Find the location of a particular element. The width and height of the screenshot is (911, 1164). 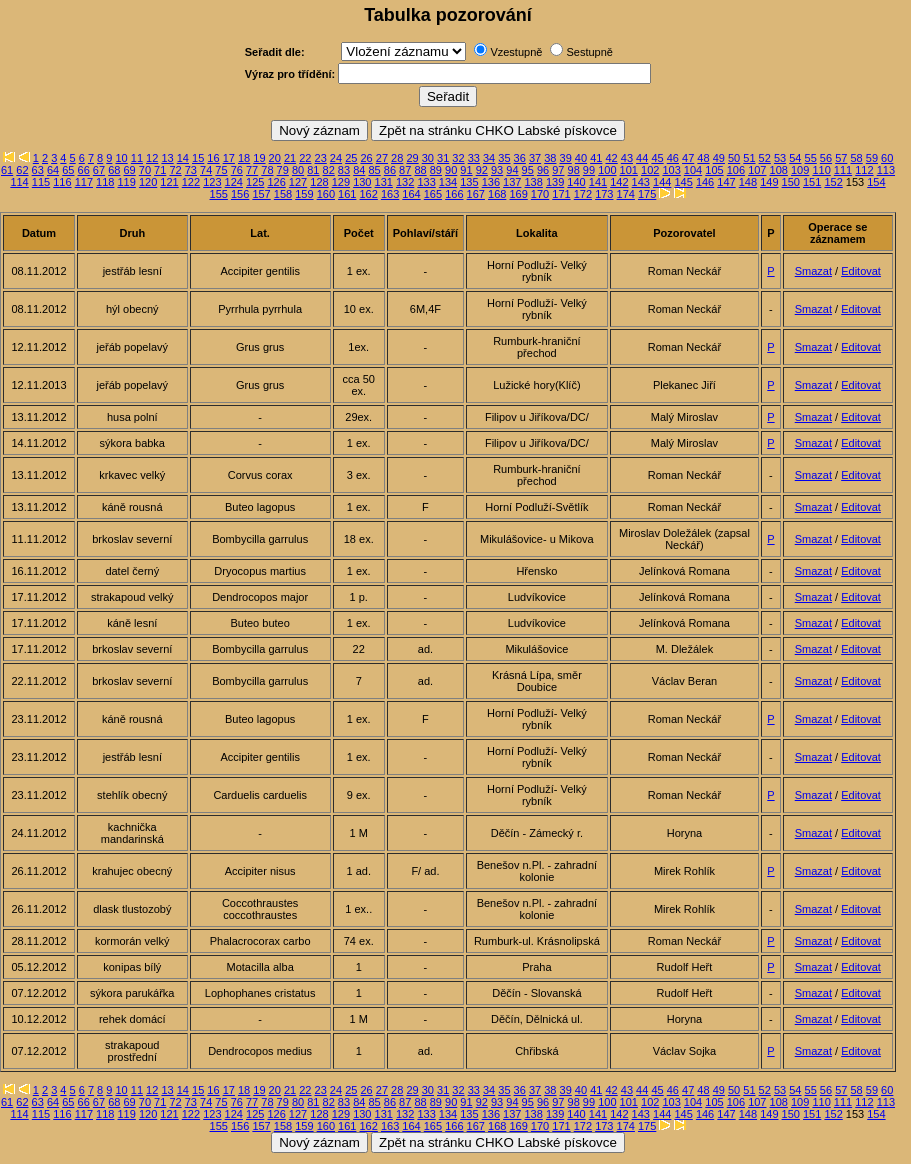

26 is located at coordinates (366, 158).